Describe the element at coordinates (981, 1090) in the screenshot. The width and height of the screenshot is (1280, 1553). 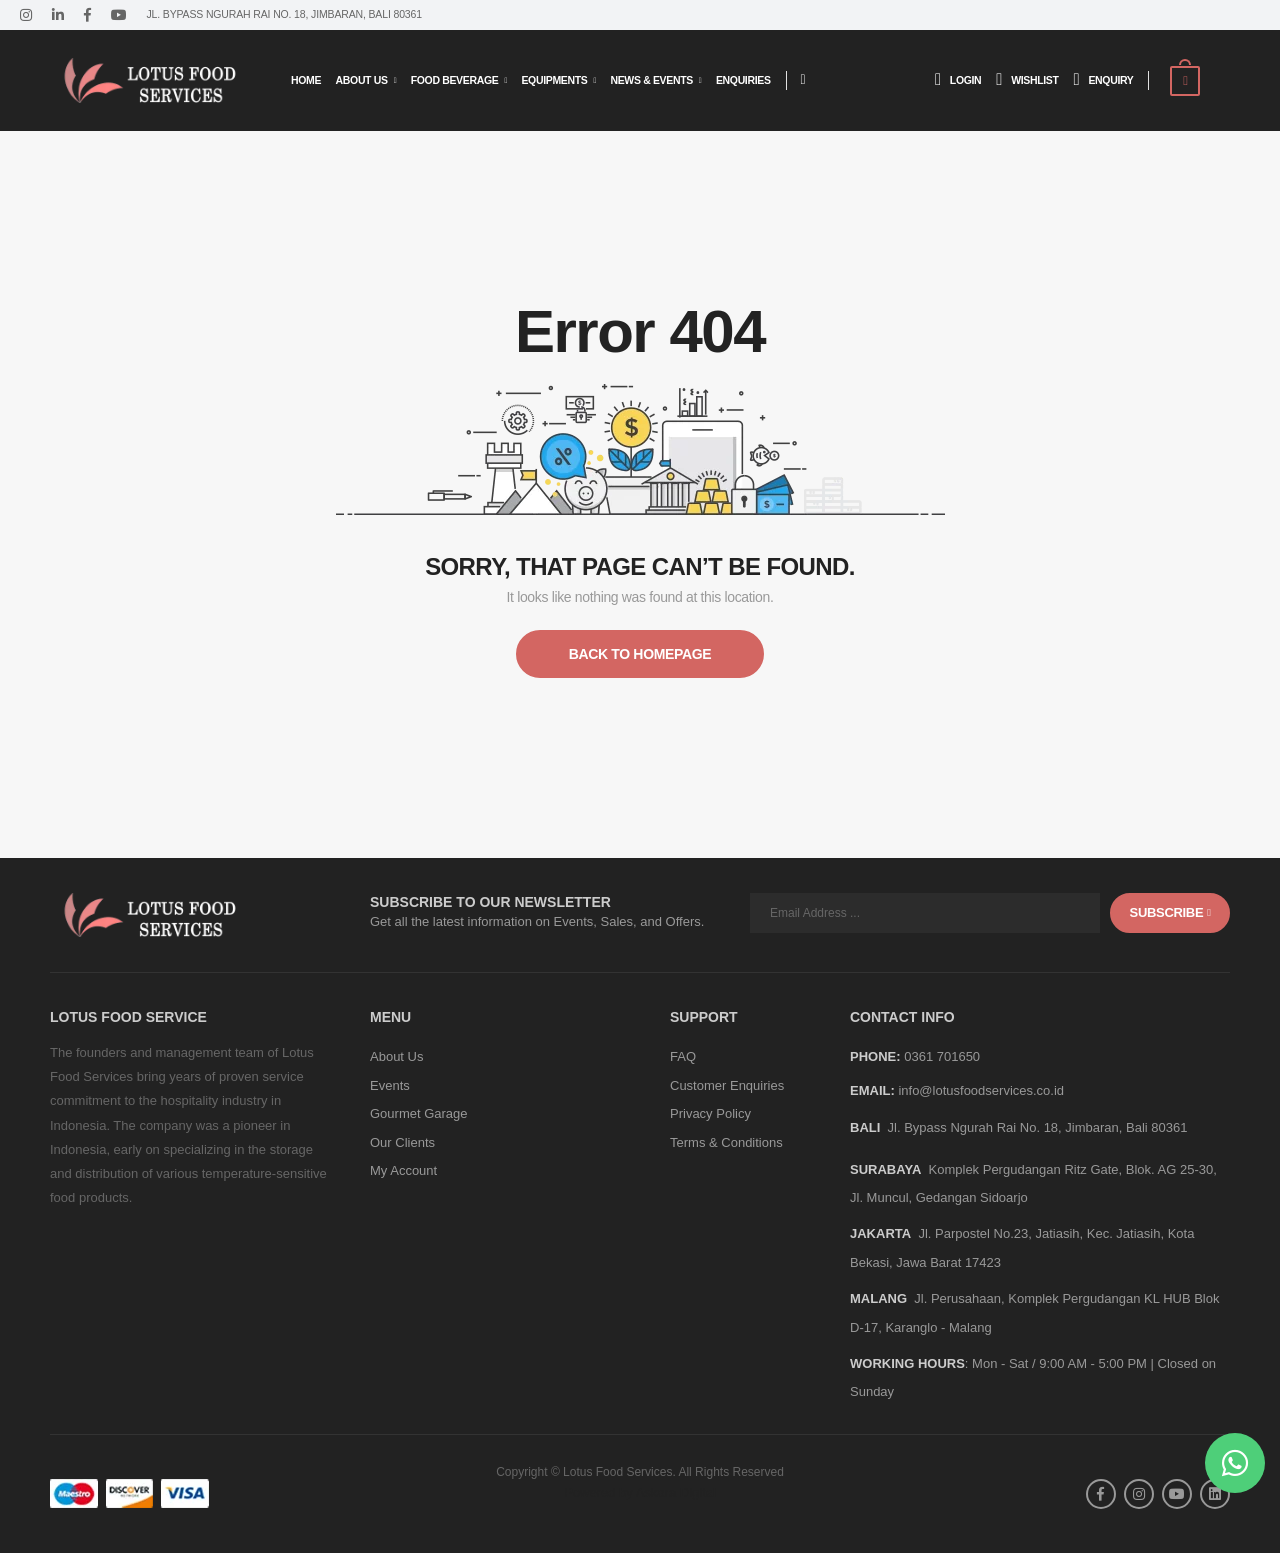
I see `info@lotusfoodservices.co.id` at that location.